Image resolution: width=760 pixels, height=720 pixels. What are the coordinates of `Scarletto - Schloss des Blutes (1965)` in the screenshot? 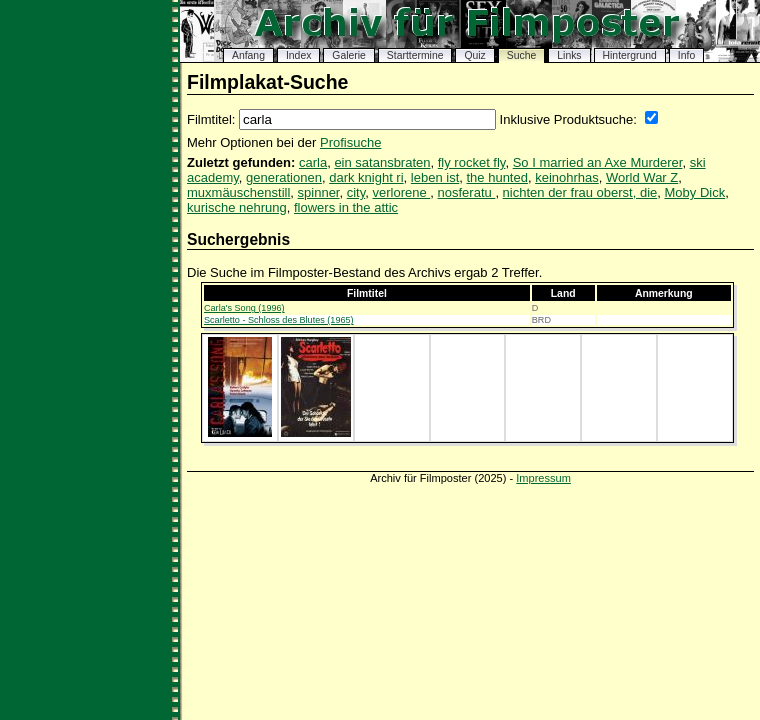 It's located at (279, 320).